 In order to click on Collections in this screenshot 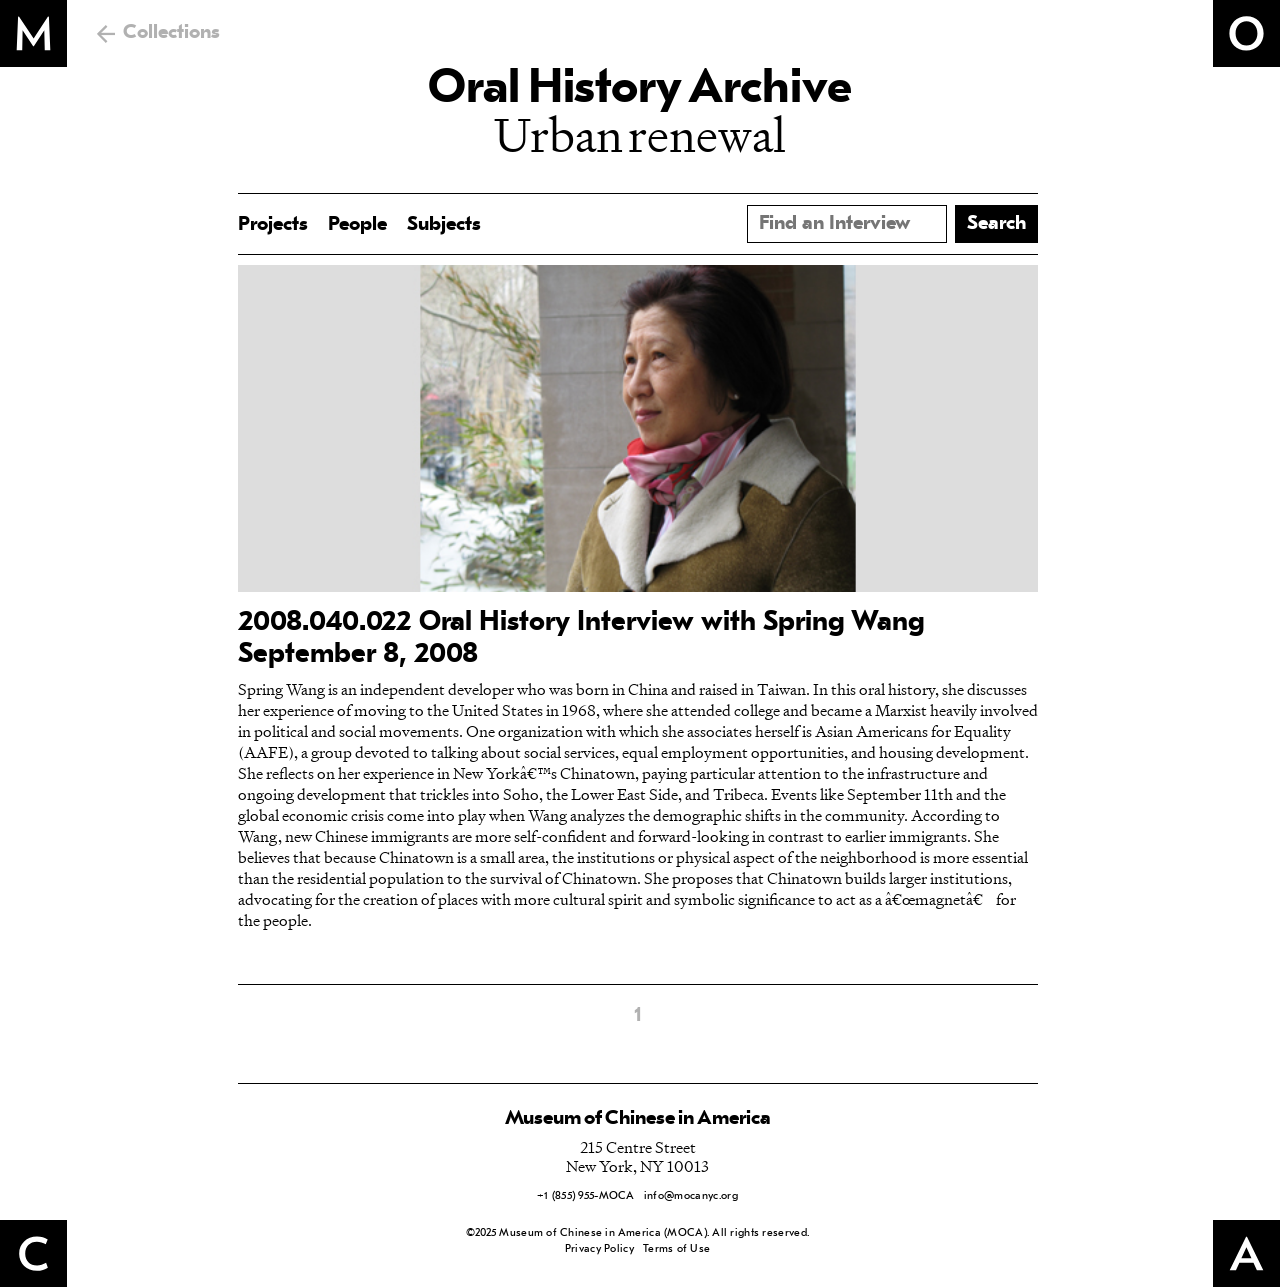, I will do `click(171, 33)`.